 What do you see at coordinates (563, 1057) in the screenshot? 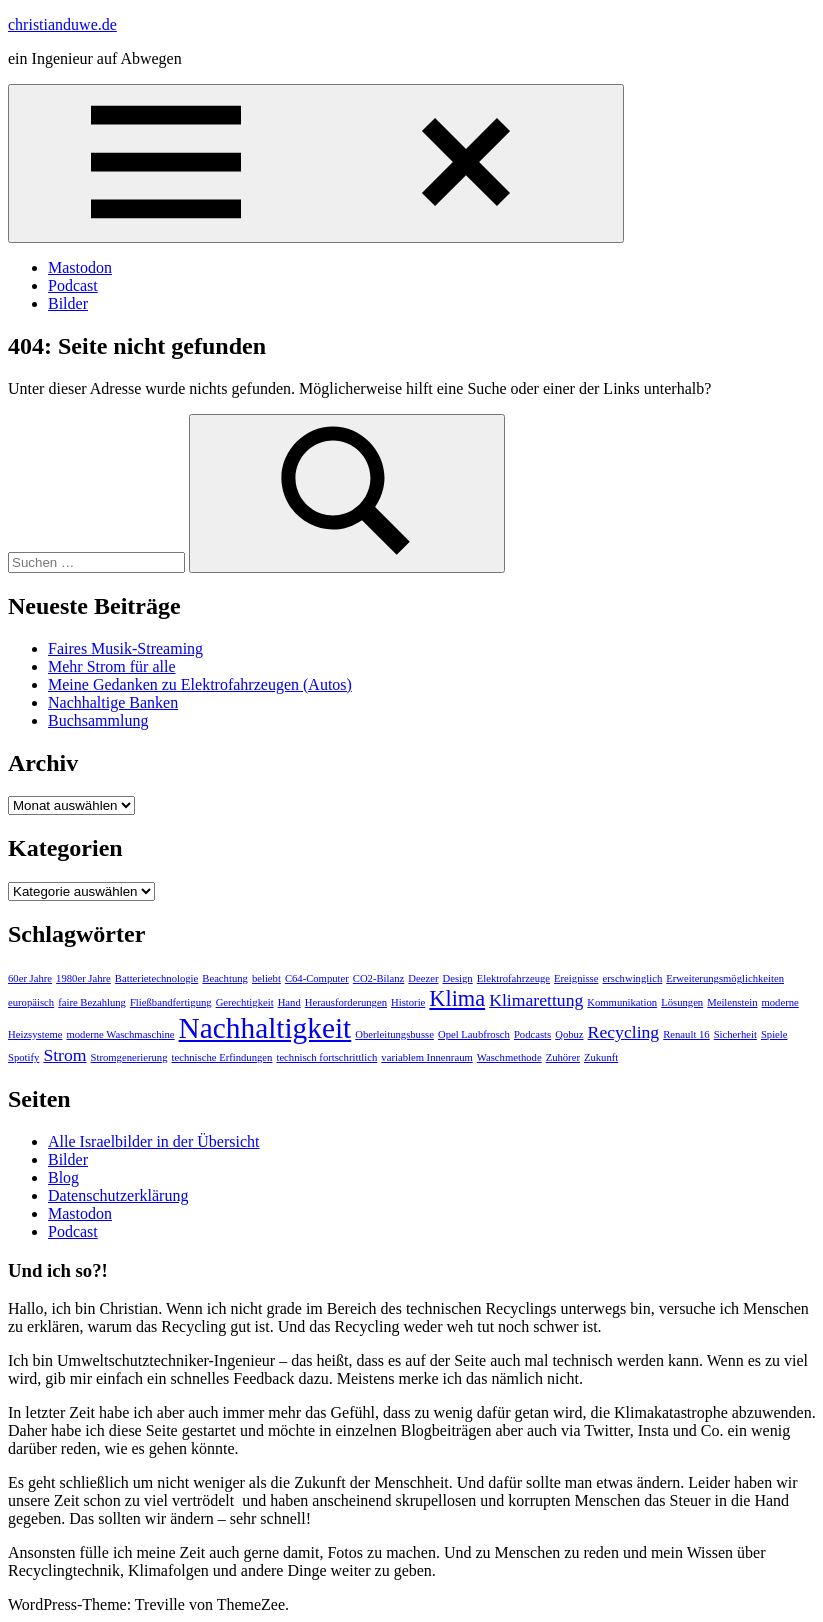
I see `Zuhörer [Zuhörer (1 Eintrag)]` at bounding box center [563, 1057].